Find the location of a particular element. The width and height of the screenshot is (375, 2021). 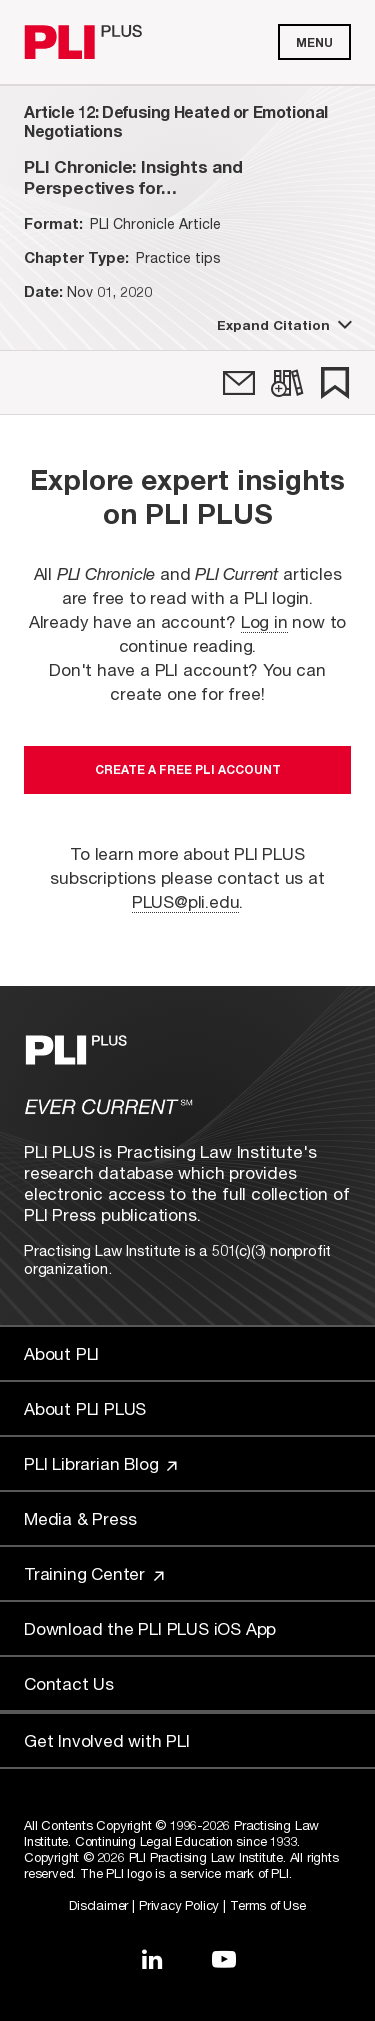

Download the PLI PLUS iOS App [Link to Download the PLI PLUS iOS App] is located at coordinates (150, 1628).